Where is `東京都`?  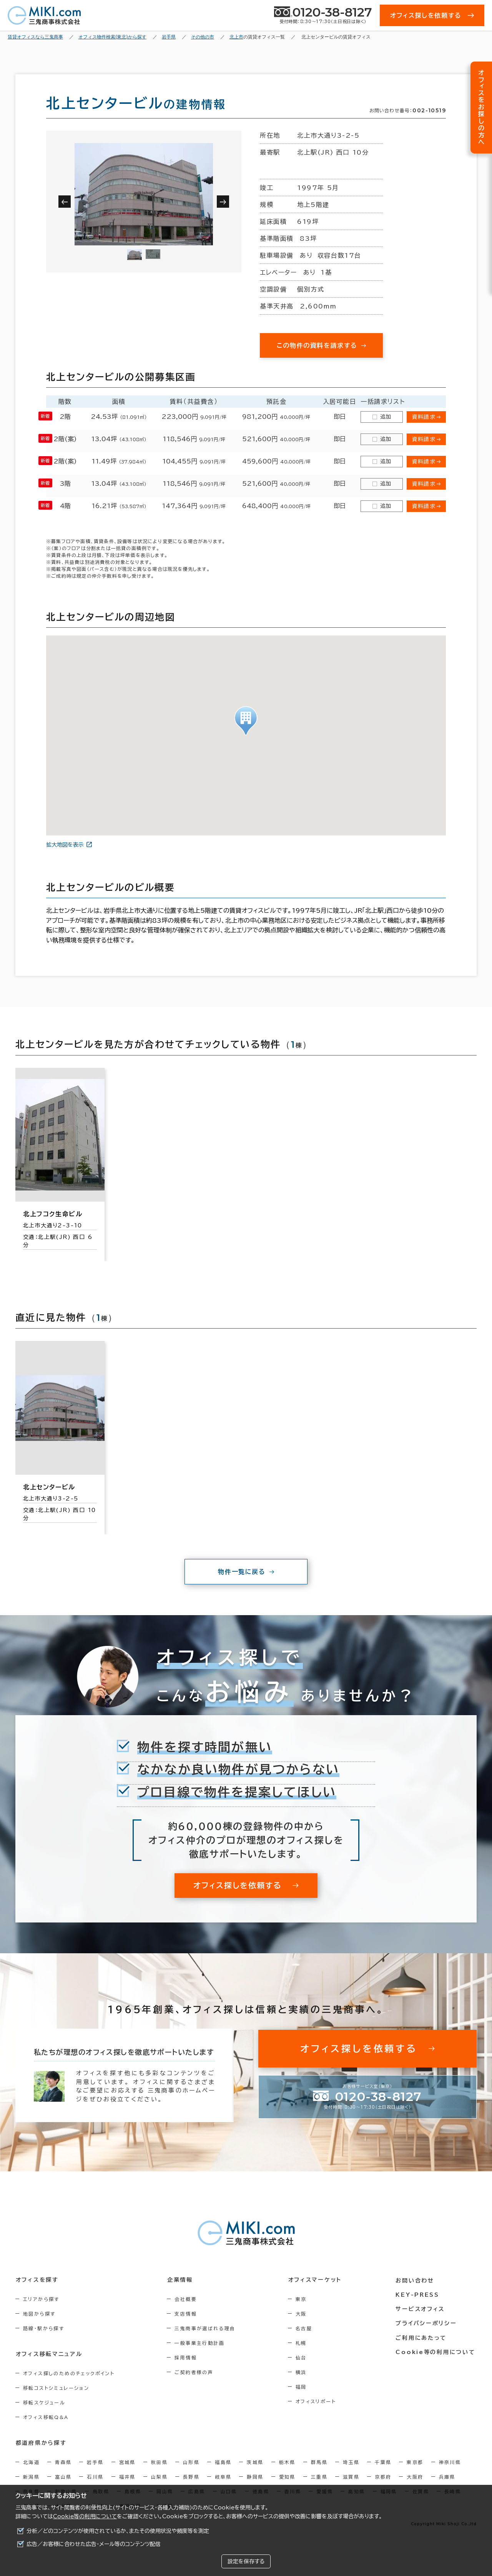 東京都 is located at coordinates (415, 2462).